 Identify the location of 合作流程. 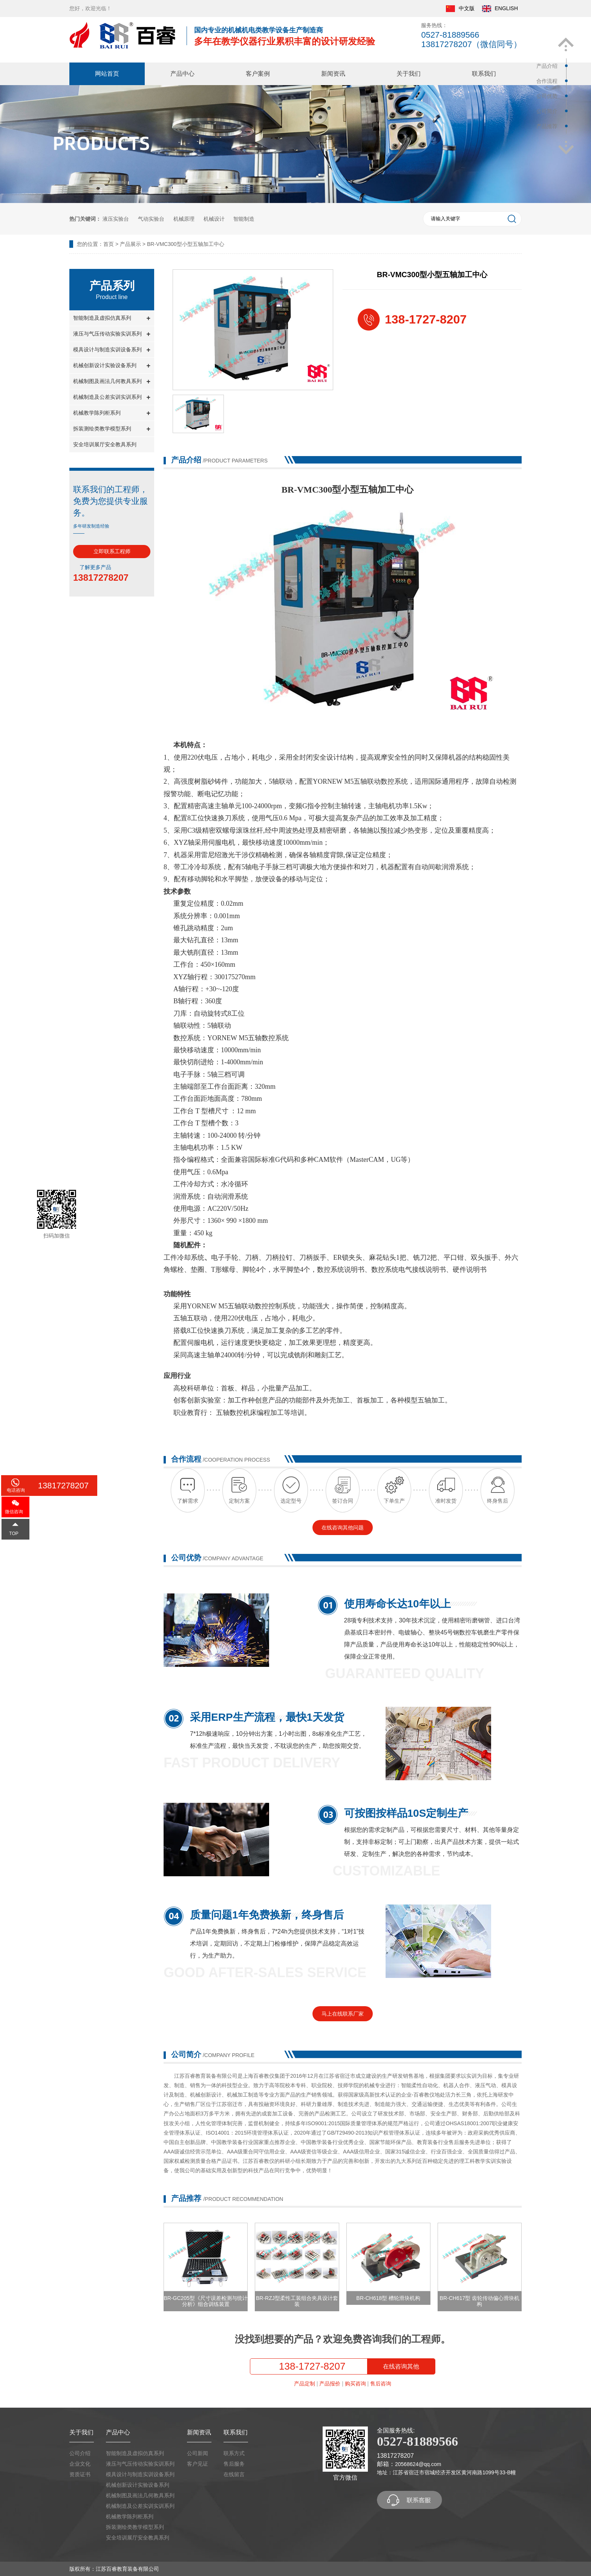
(546, 81).